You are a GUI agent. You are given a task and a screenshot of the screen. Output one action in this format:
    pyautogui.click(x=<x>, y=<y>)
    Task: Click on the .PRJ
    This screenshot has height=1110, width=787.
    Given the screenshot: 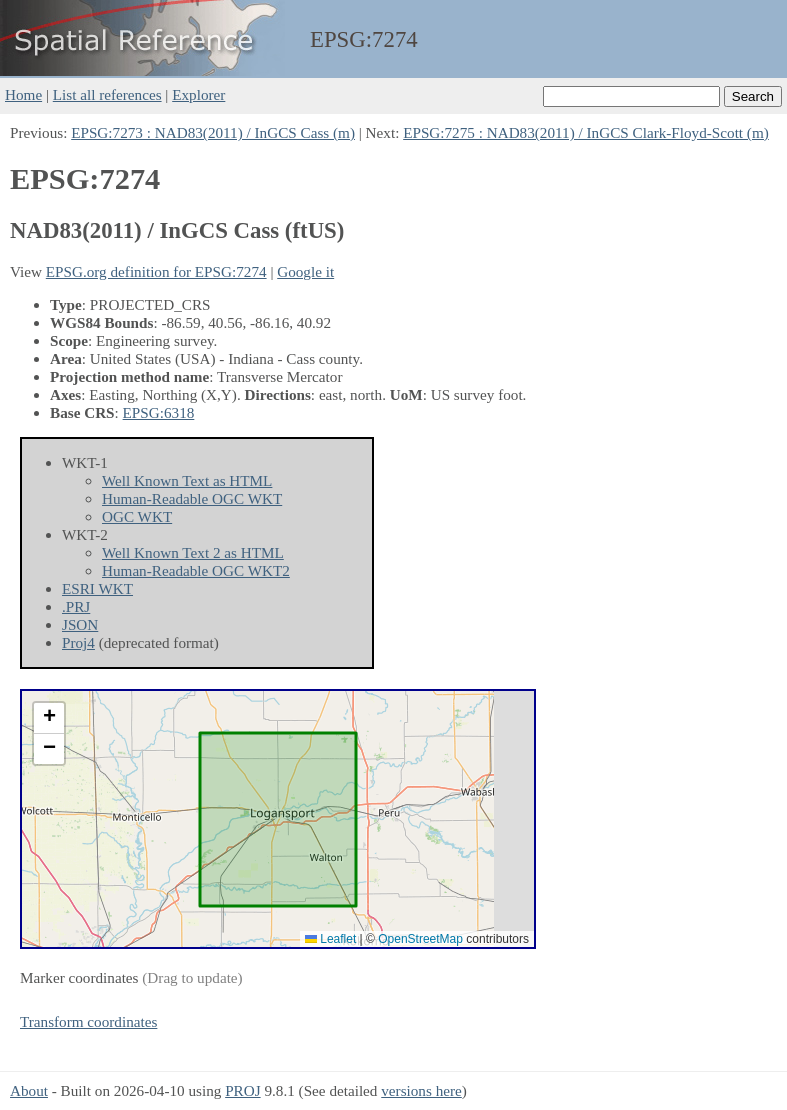 What is the action you would take?
    pyautogui.click(x=76, y=606)
    